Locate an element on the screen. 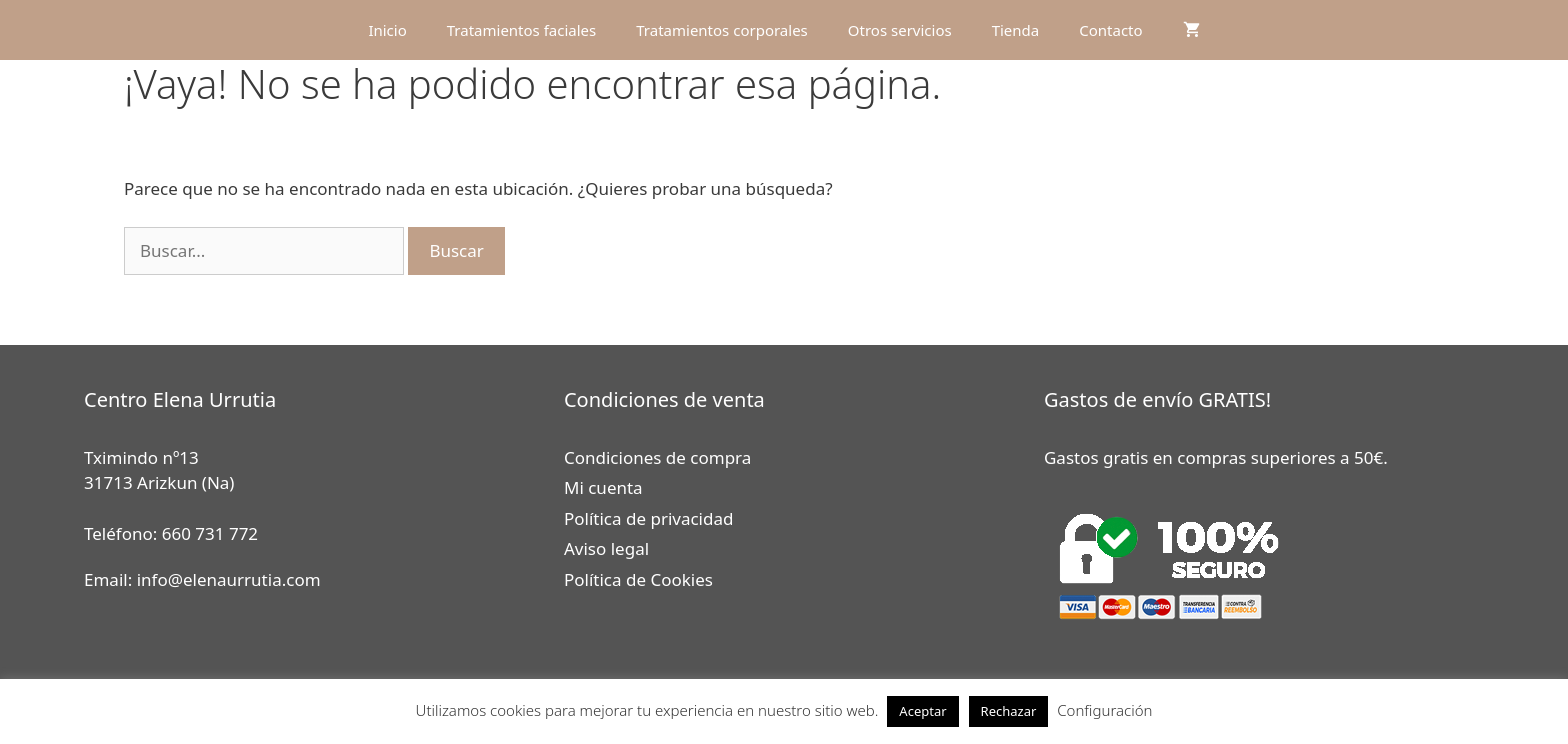 This screenshot has height=744, width=1568. Política de Cookies is located at coordinates (638, 579).